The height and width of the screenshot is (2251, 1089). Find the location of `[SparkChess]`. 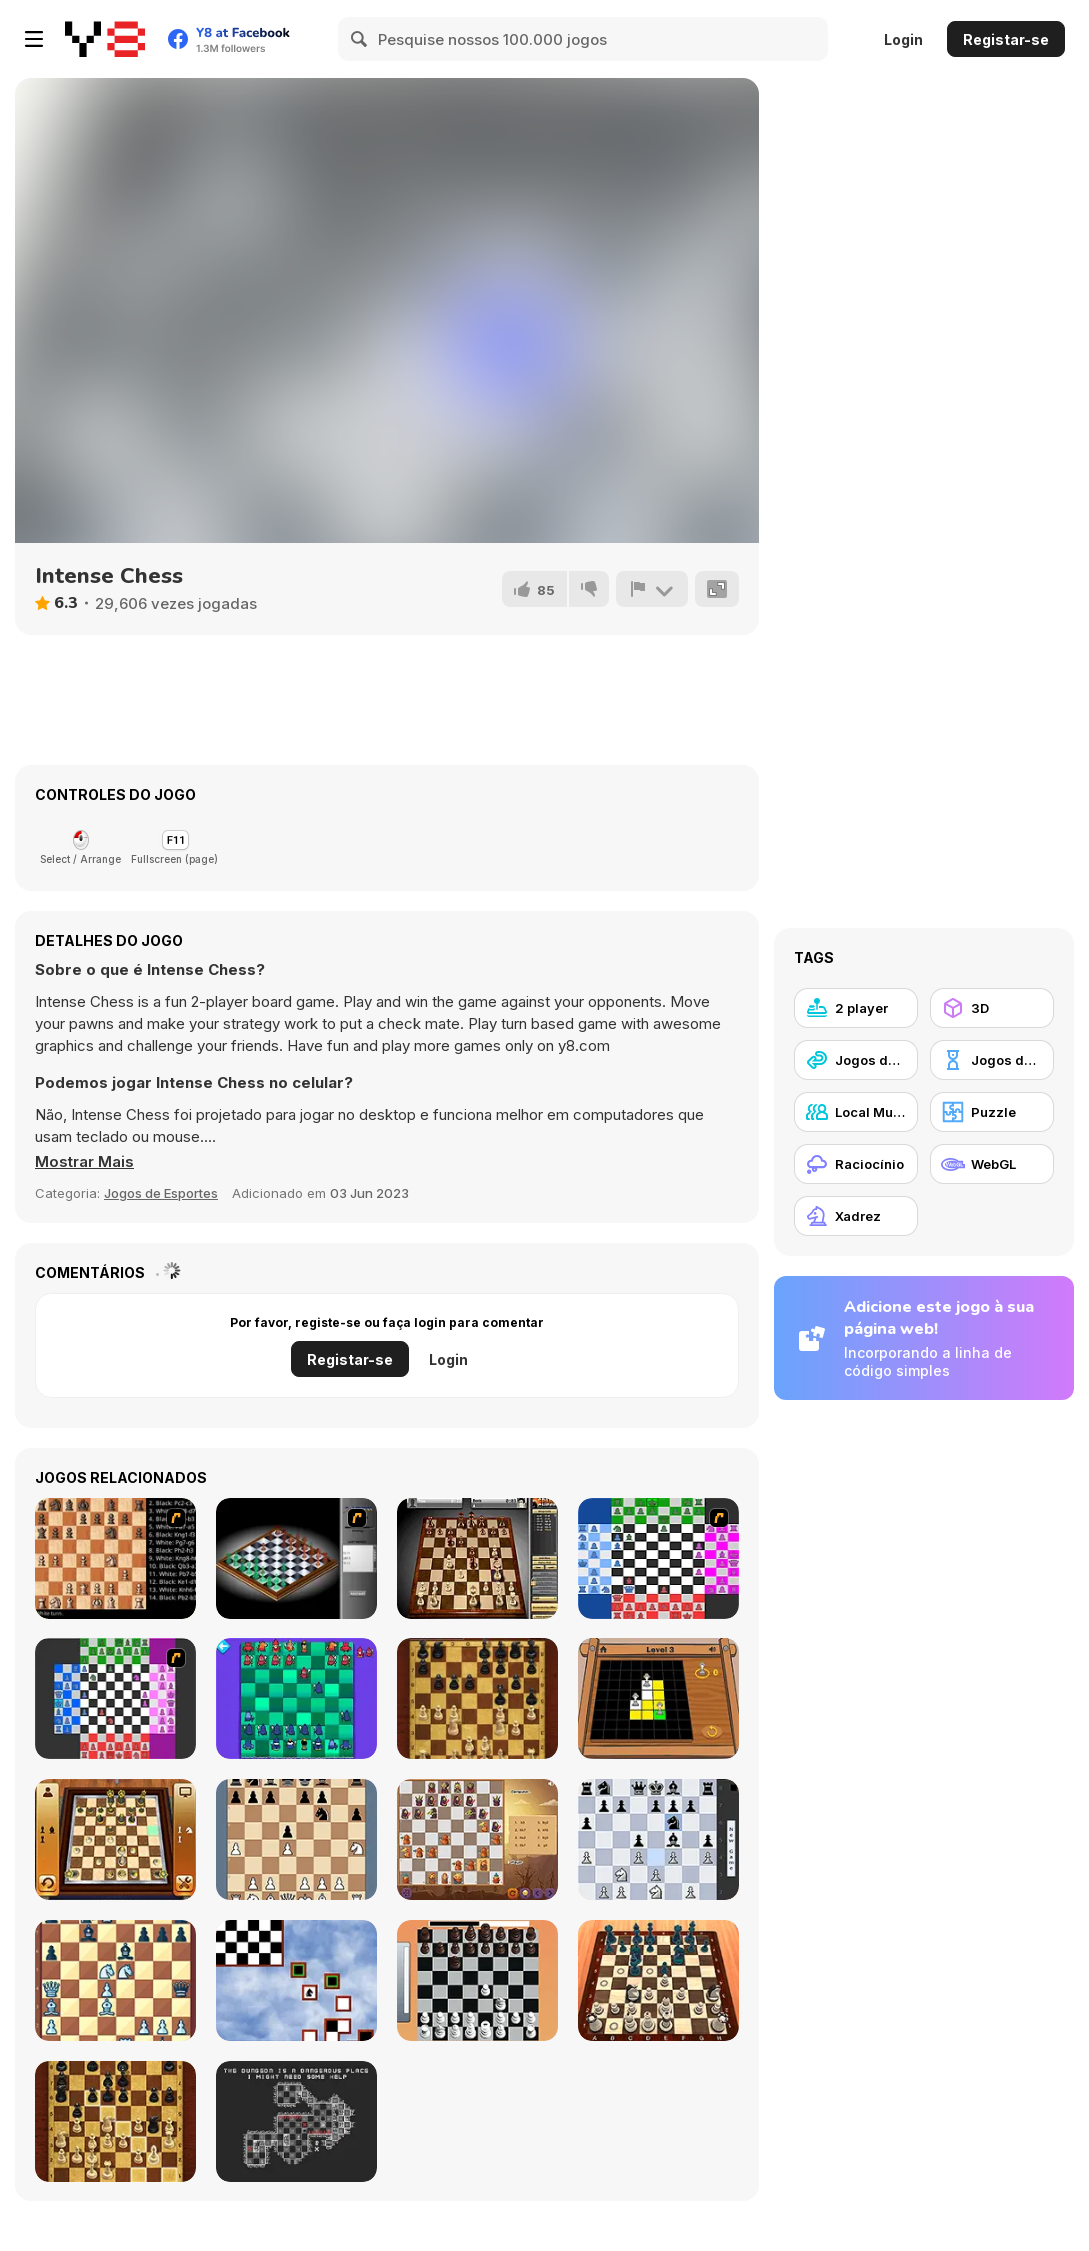

[SparkChess] is located at coordinates (477, 1558).